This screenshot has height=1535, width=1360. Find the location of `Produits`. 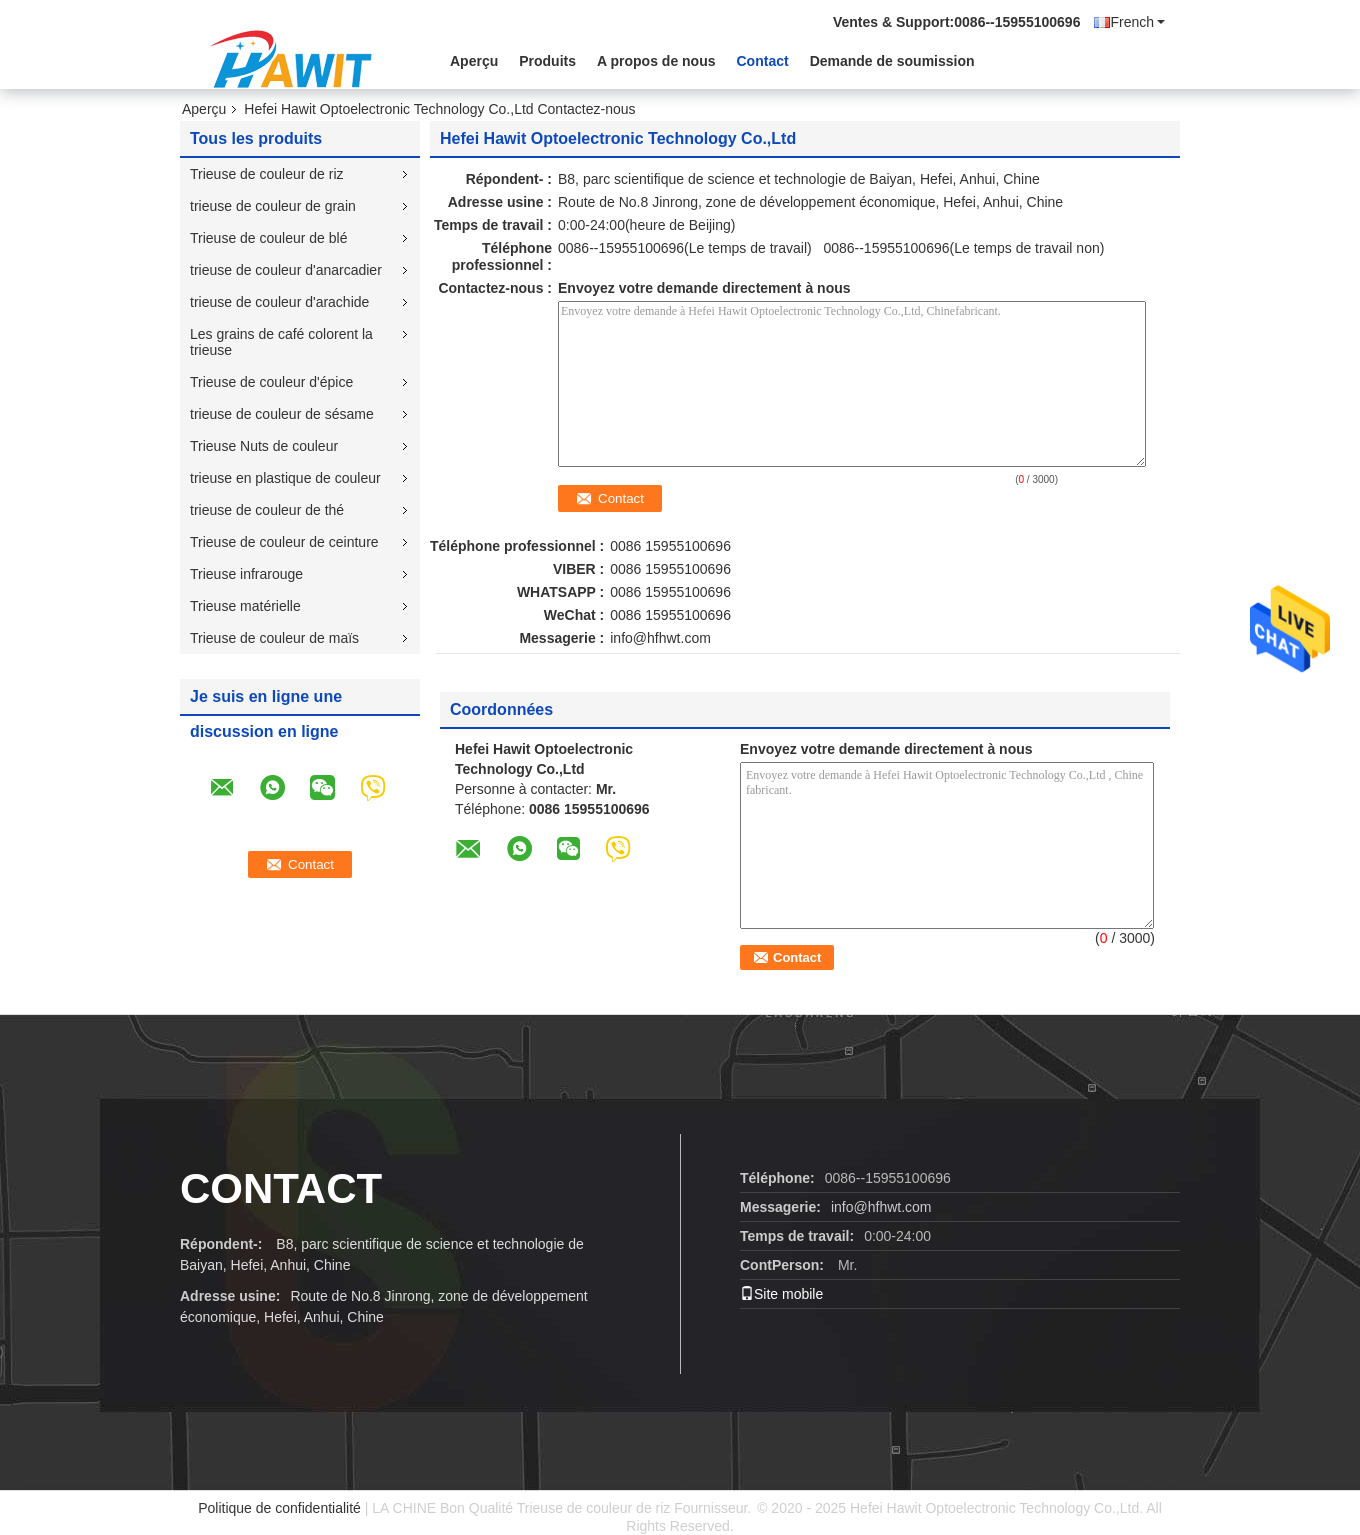

Produits is located at coordinates (547, 61).